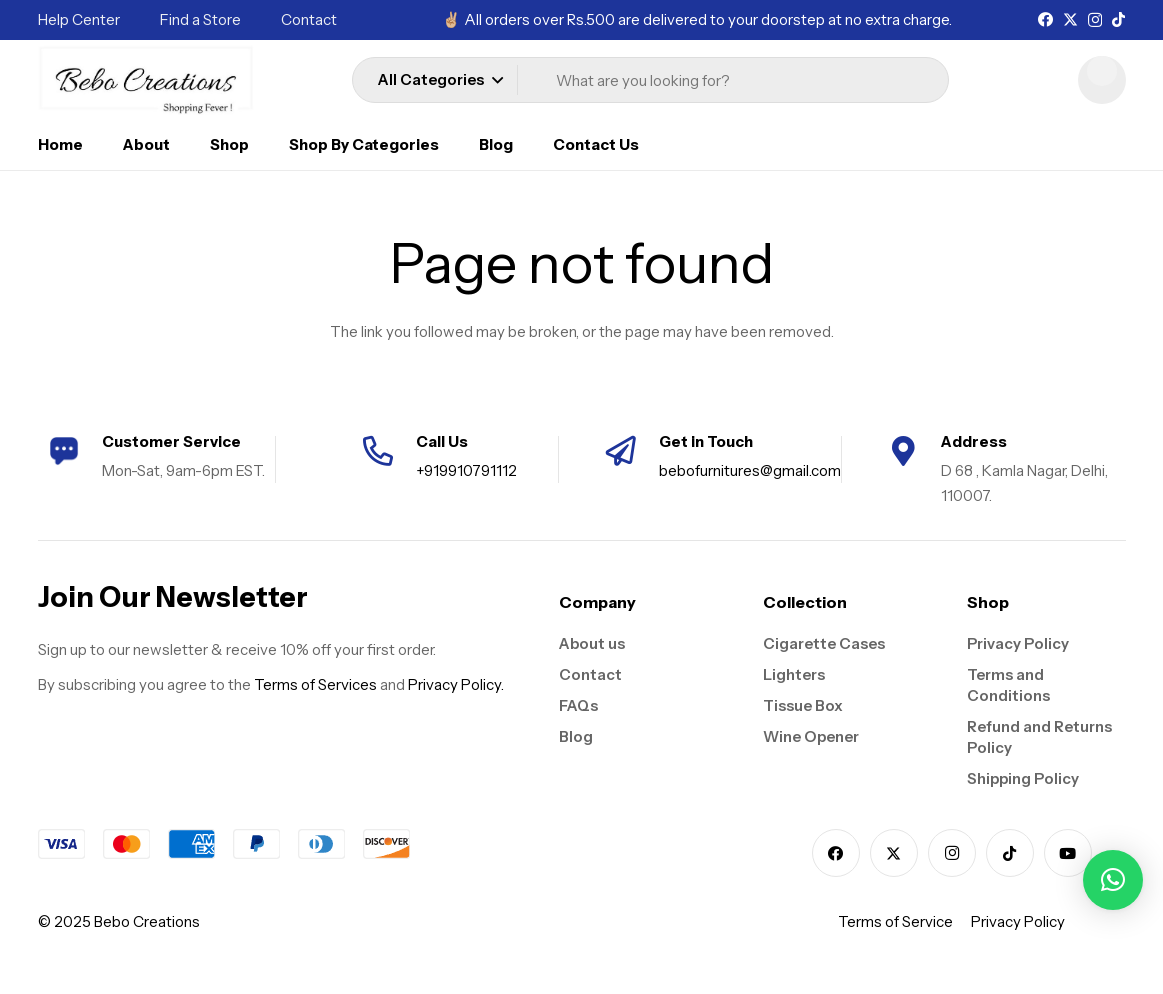 The width and height of the screenshot is (1163, 994). What do you see at coordinates (315, 684) in the screenshot?
I see `Terms of Services` at bounding box center [315, 684].